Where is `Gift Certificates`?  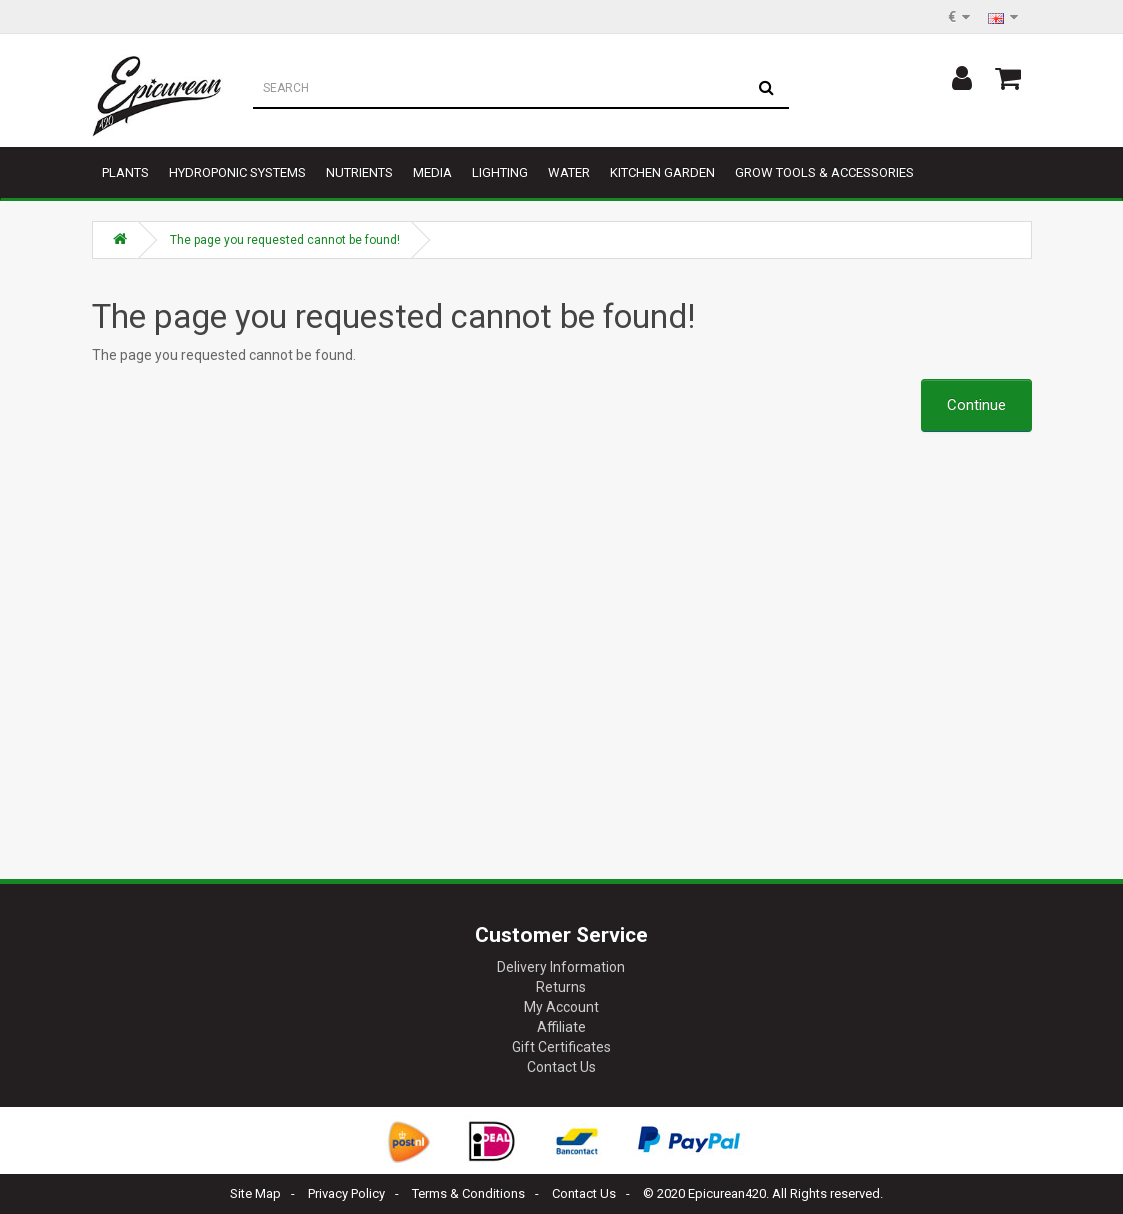
Gift Certificates is located at coordinates (561, 1047).